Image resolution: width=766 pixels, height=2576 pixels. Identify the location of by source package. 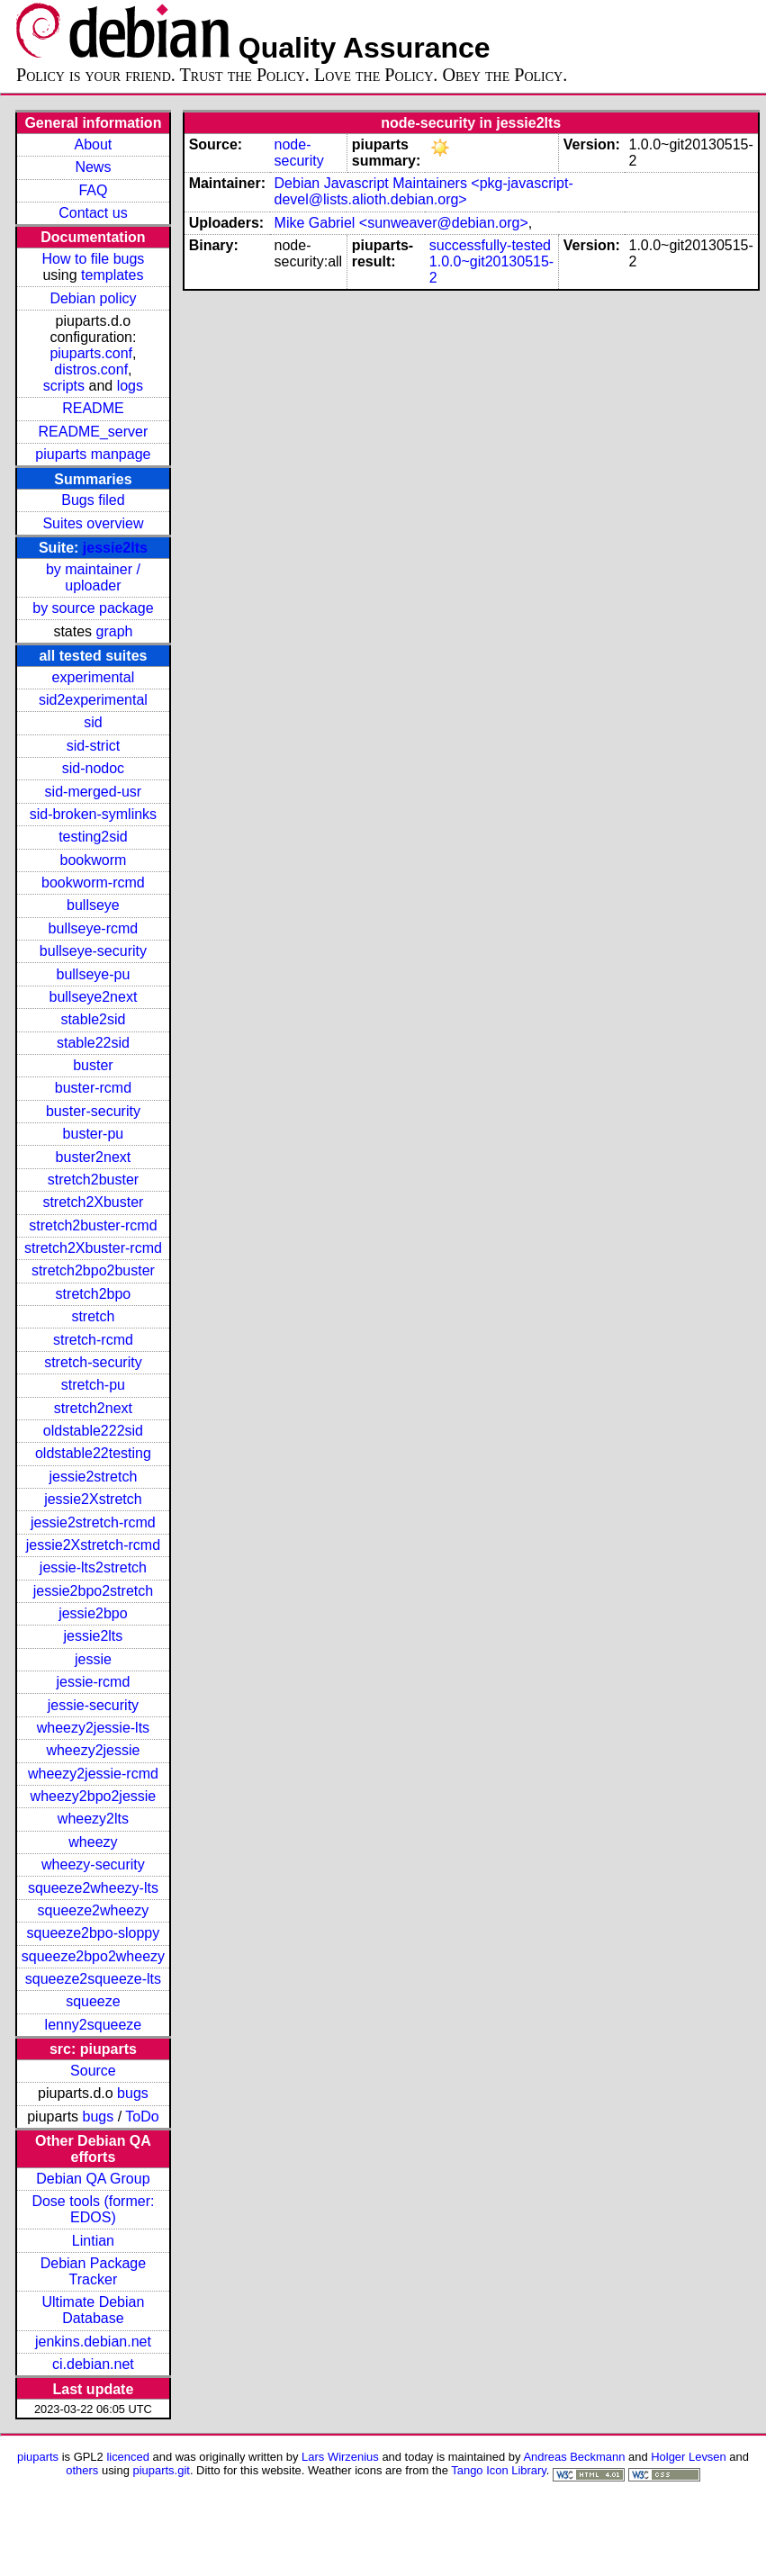
(92, 608).